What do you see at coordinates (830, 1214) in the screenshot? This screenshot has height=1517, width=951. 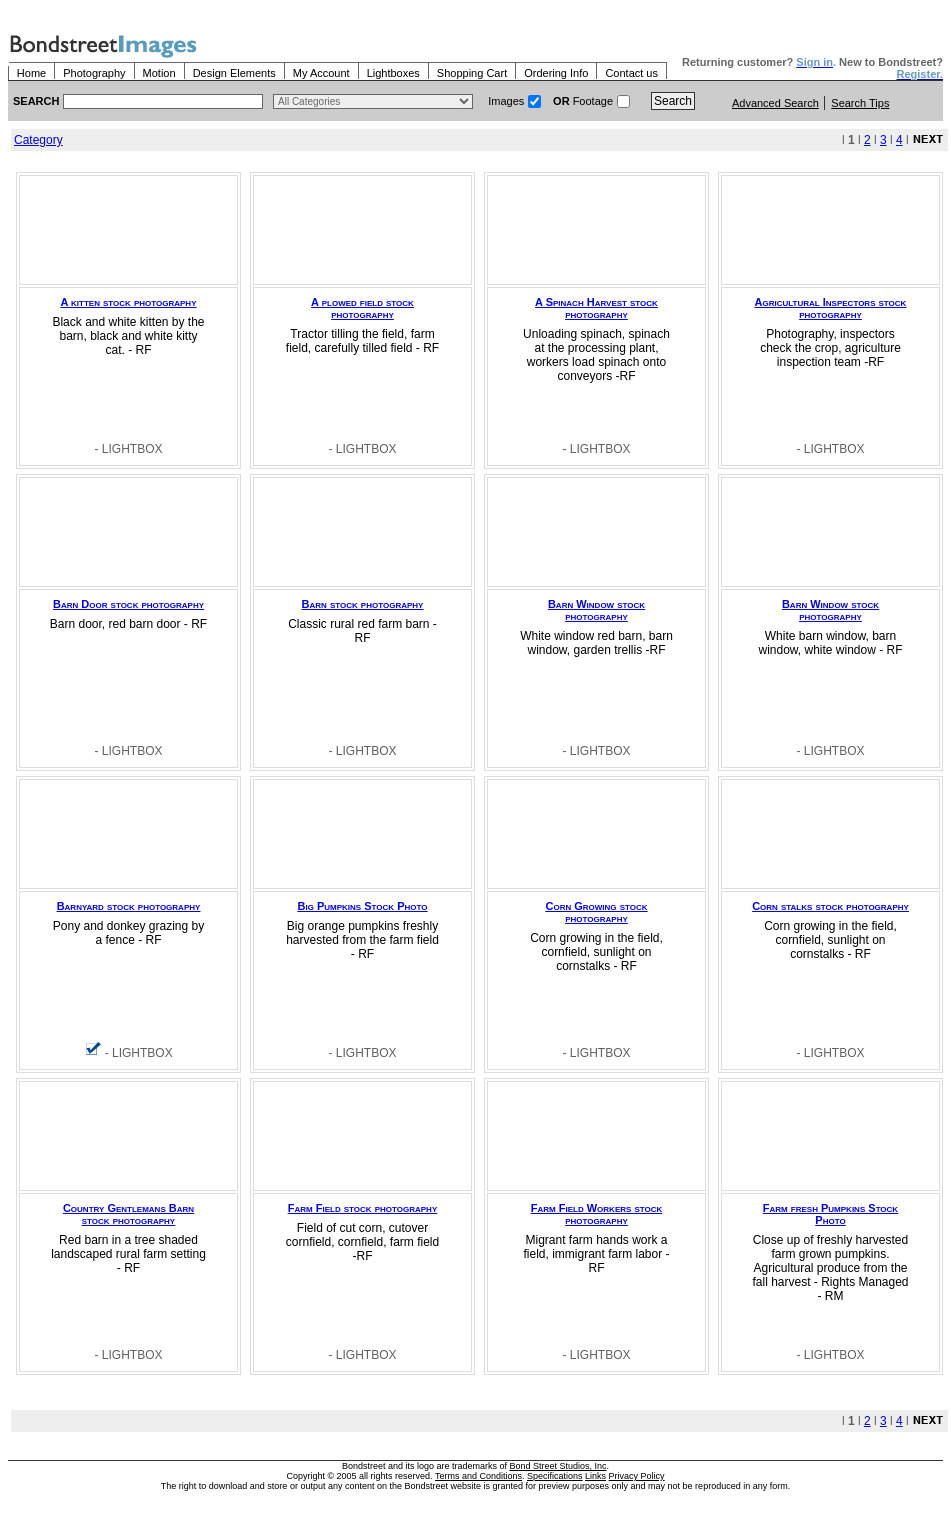 I see `Farm fresh Pumpkins Stock Photo` at bounding box center [830, 1214].